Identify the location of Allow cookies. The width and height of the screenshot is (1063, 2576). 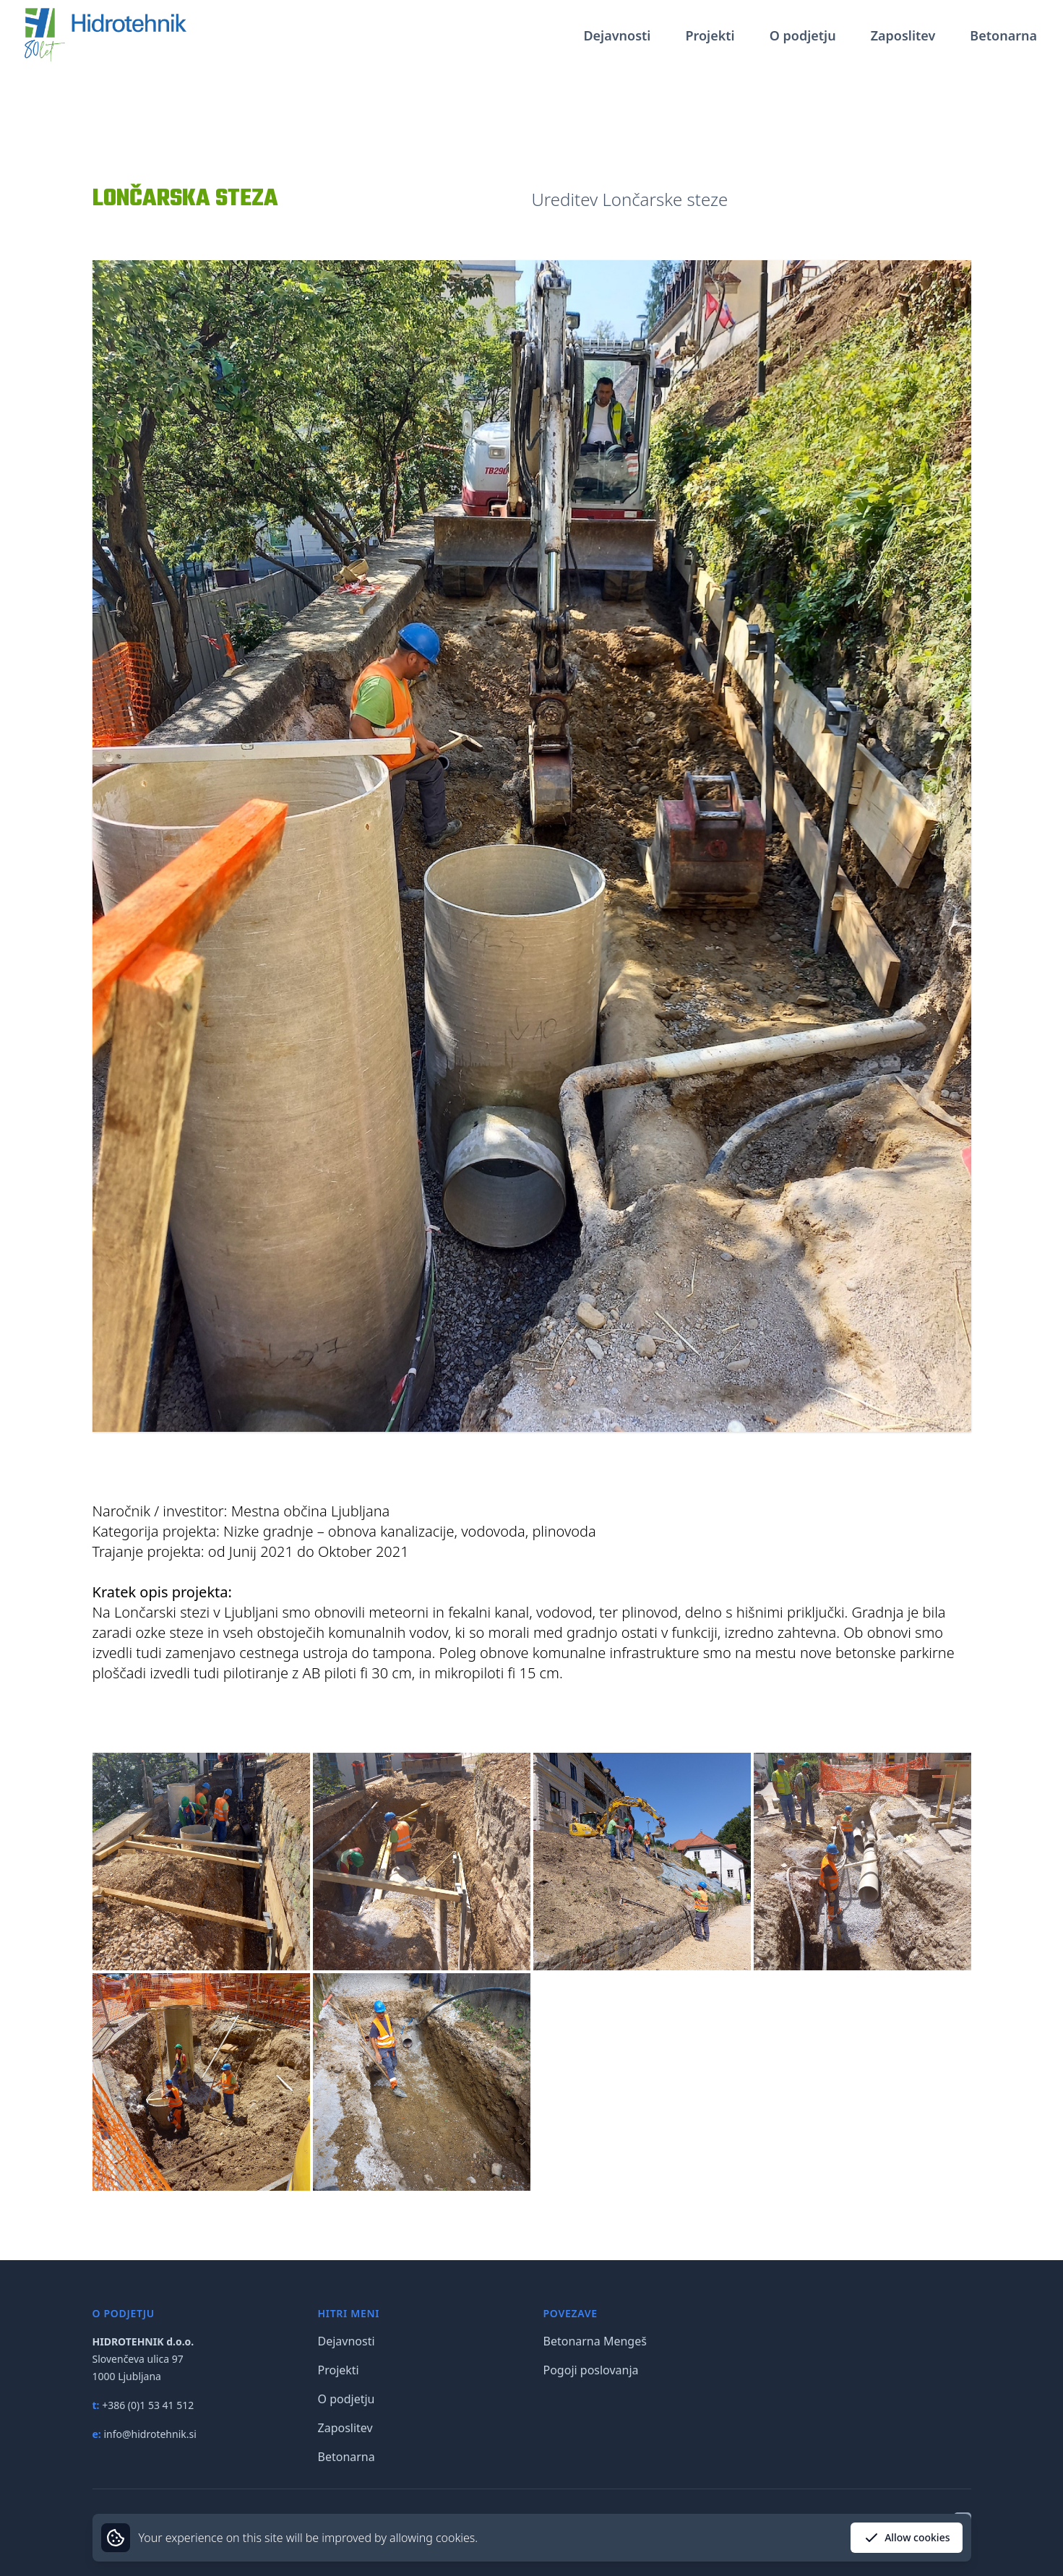
(906, 2537).